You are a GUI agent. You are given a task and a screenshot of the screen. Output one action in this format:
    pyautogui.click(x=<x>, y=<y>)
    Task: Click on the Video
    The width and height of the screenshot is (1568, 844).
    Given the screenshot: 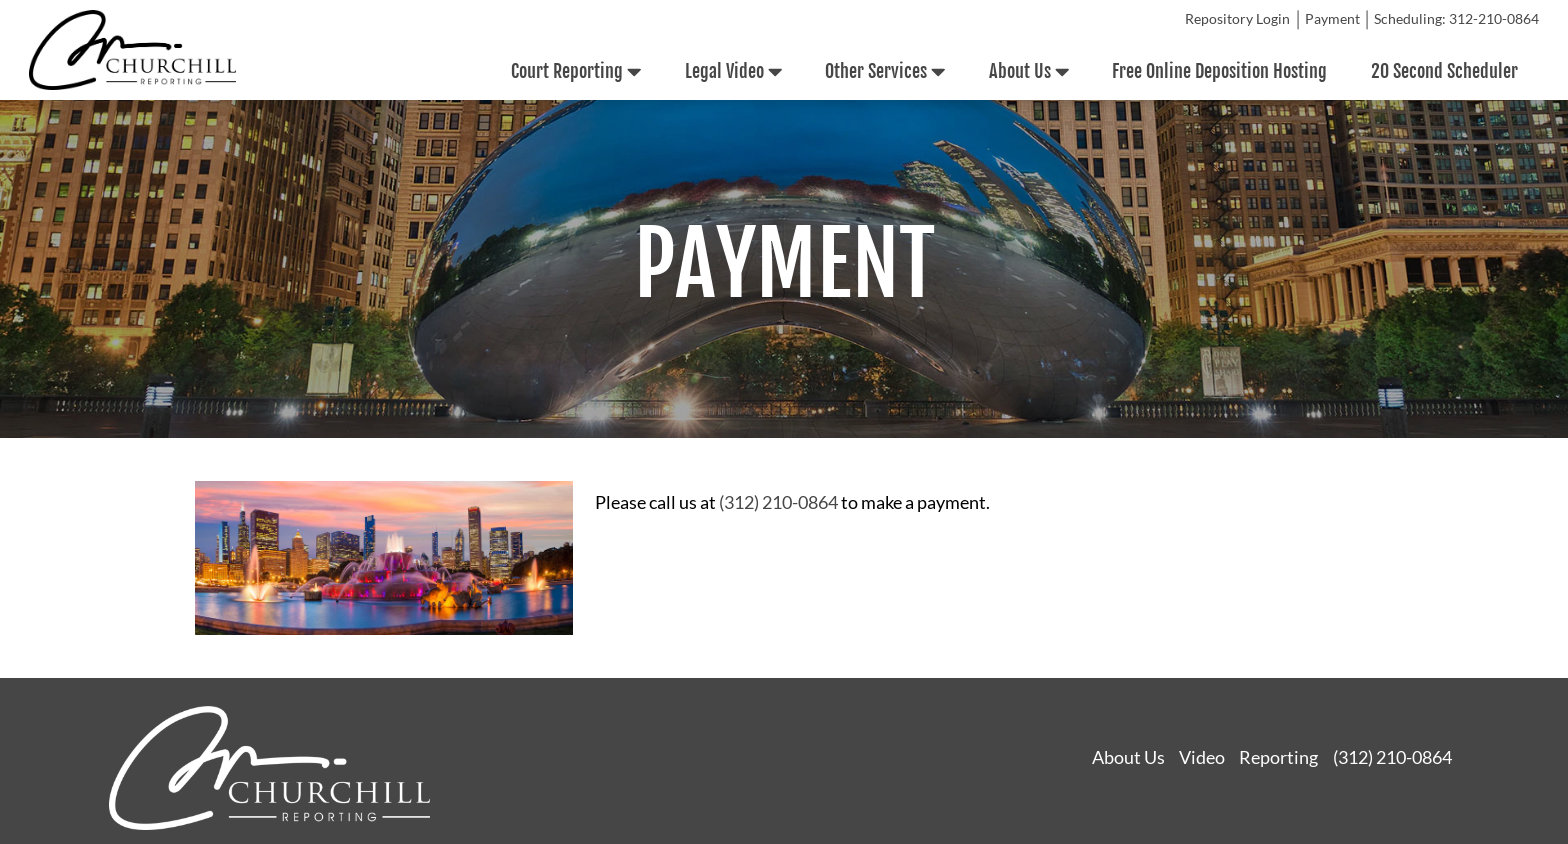 What is the action you would take?
    pyautogui.click(x=1202, y=757)
    